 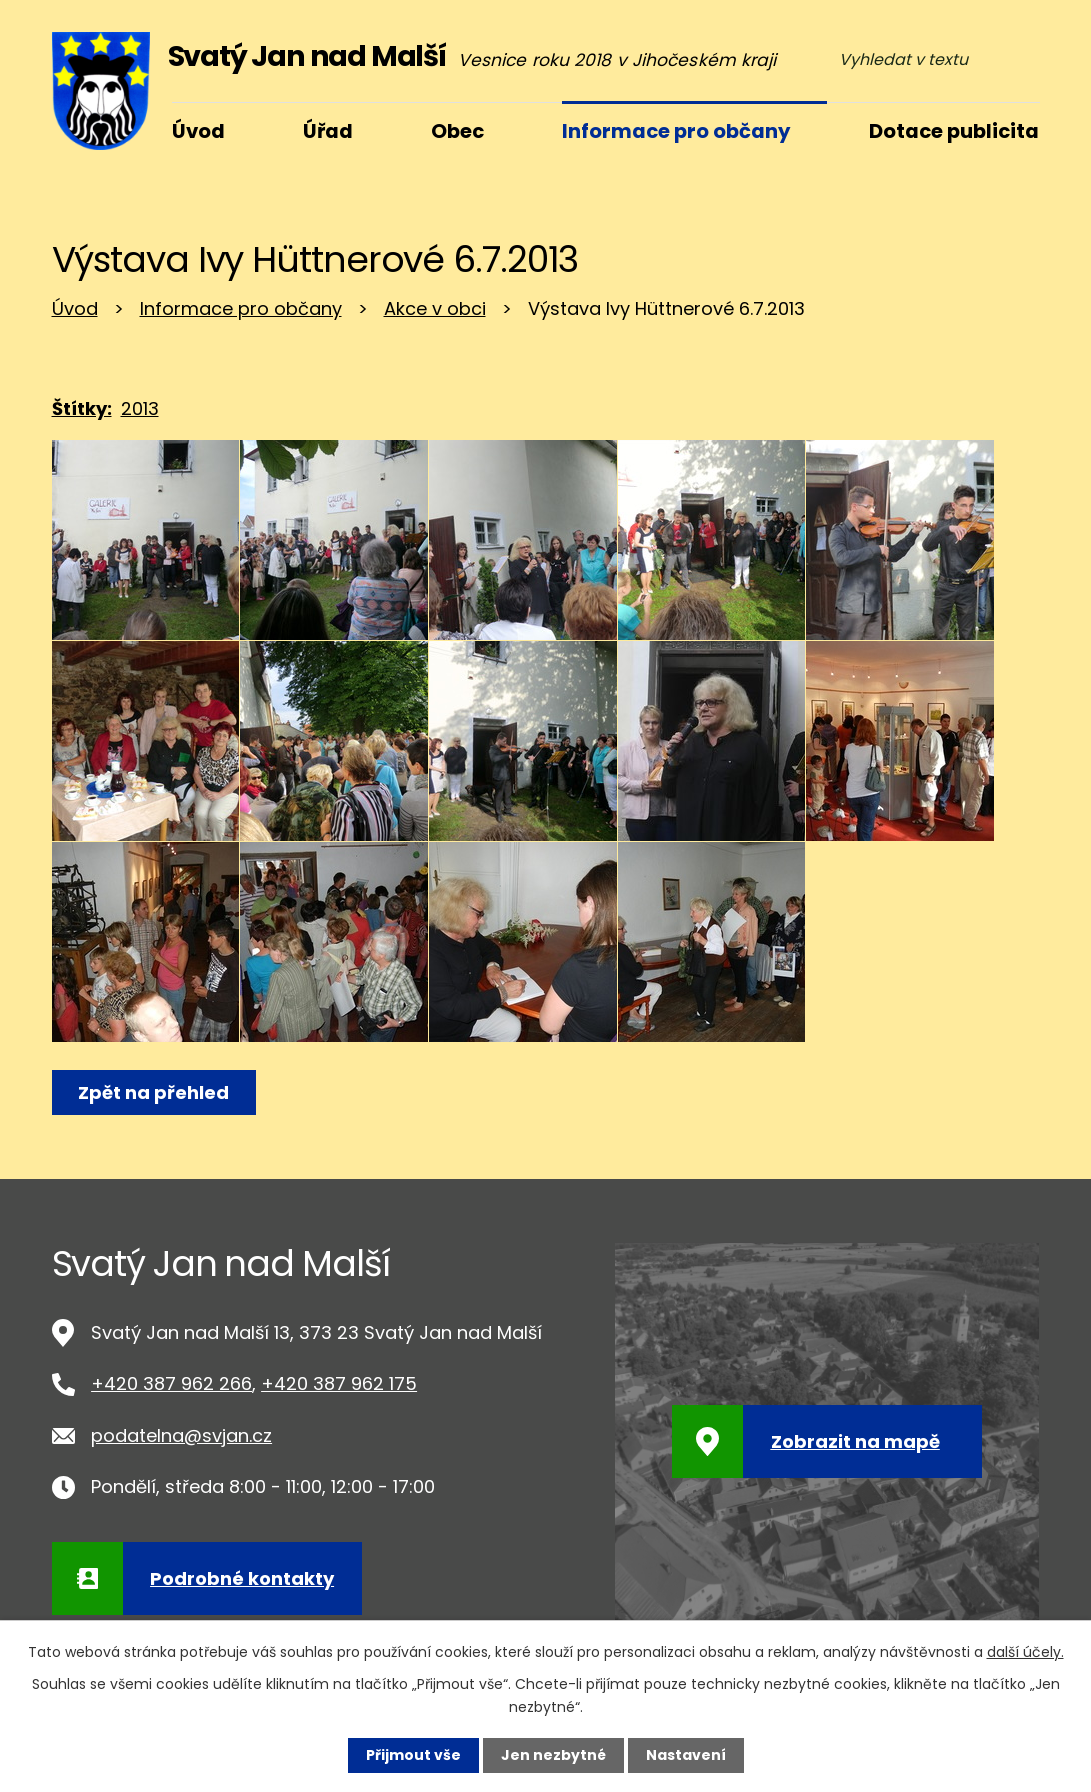 What do you see at coordinates (154, 1092) in the screenshot?
I see `Zpět na přehled` at bounding box center [154, 1092].